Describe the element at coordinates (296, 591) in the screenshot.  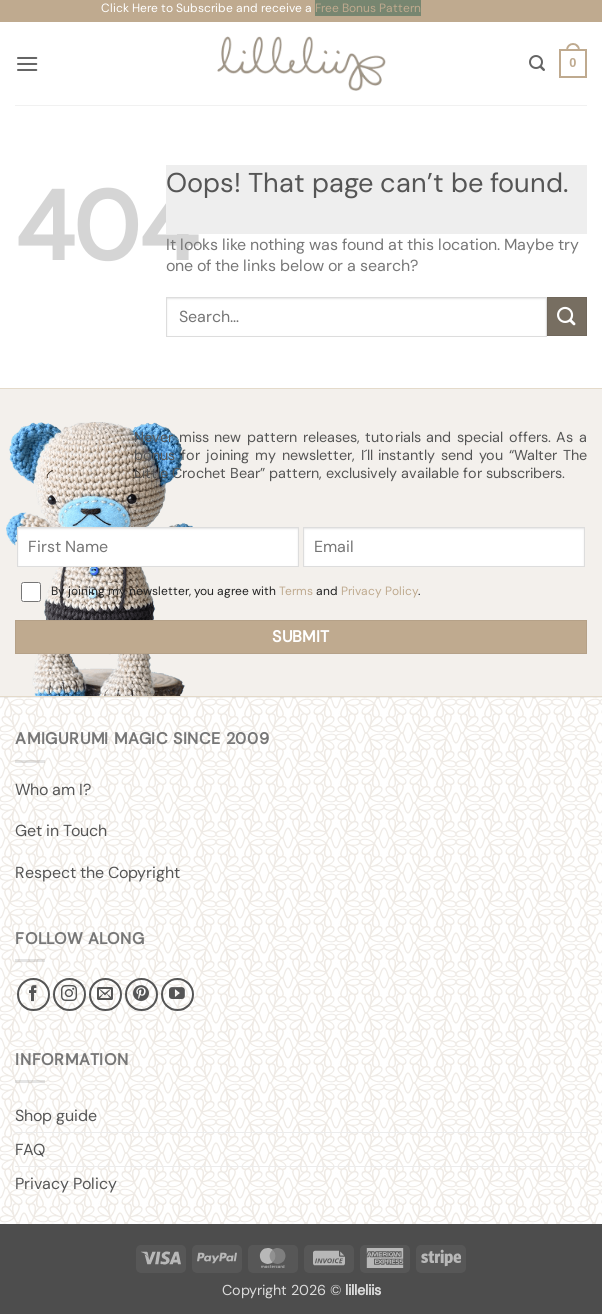
I see `Terms` at that location.